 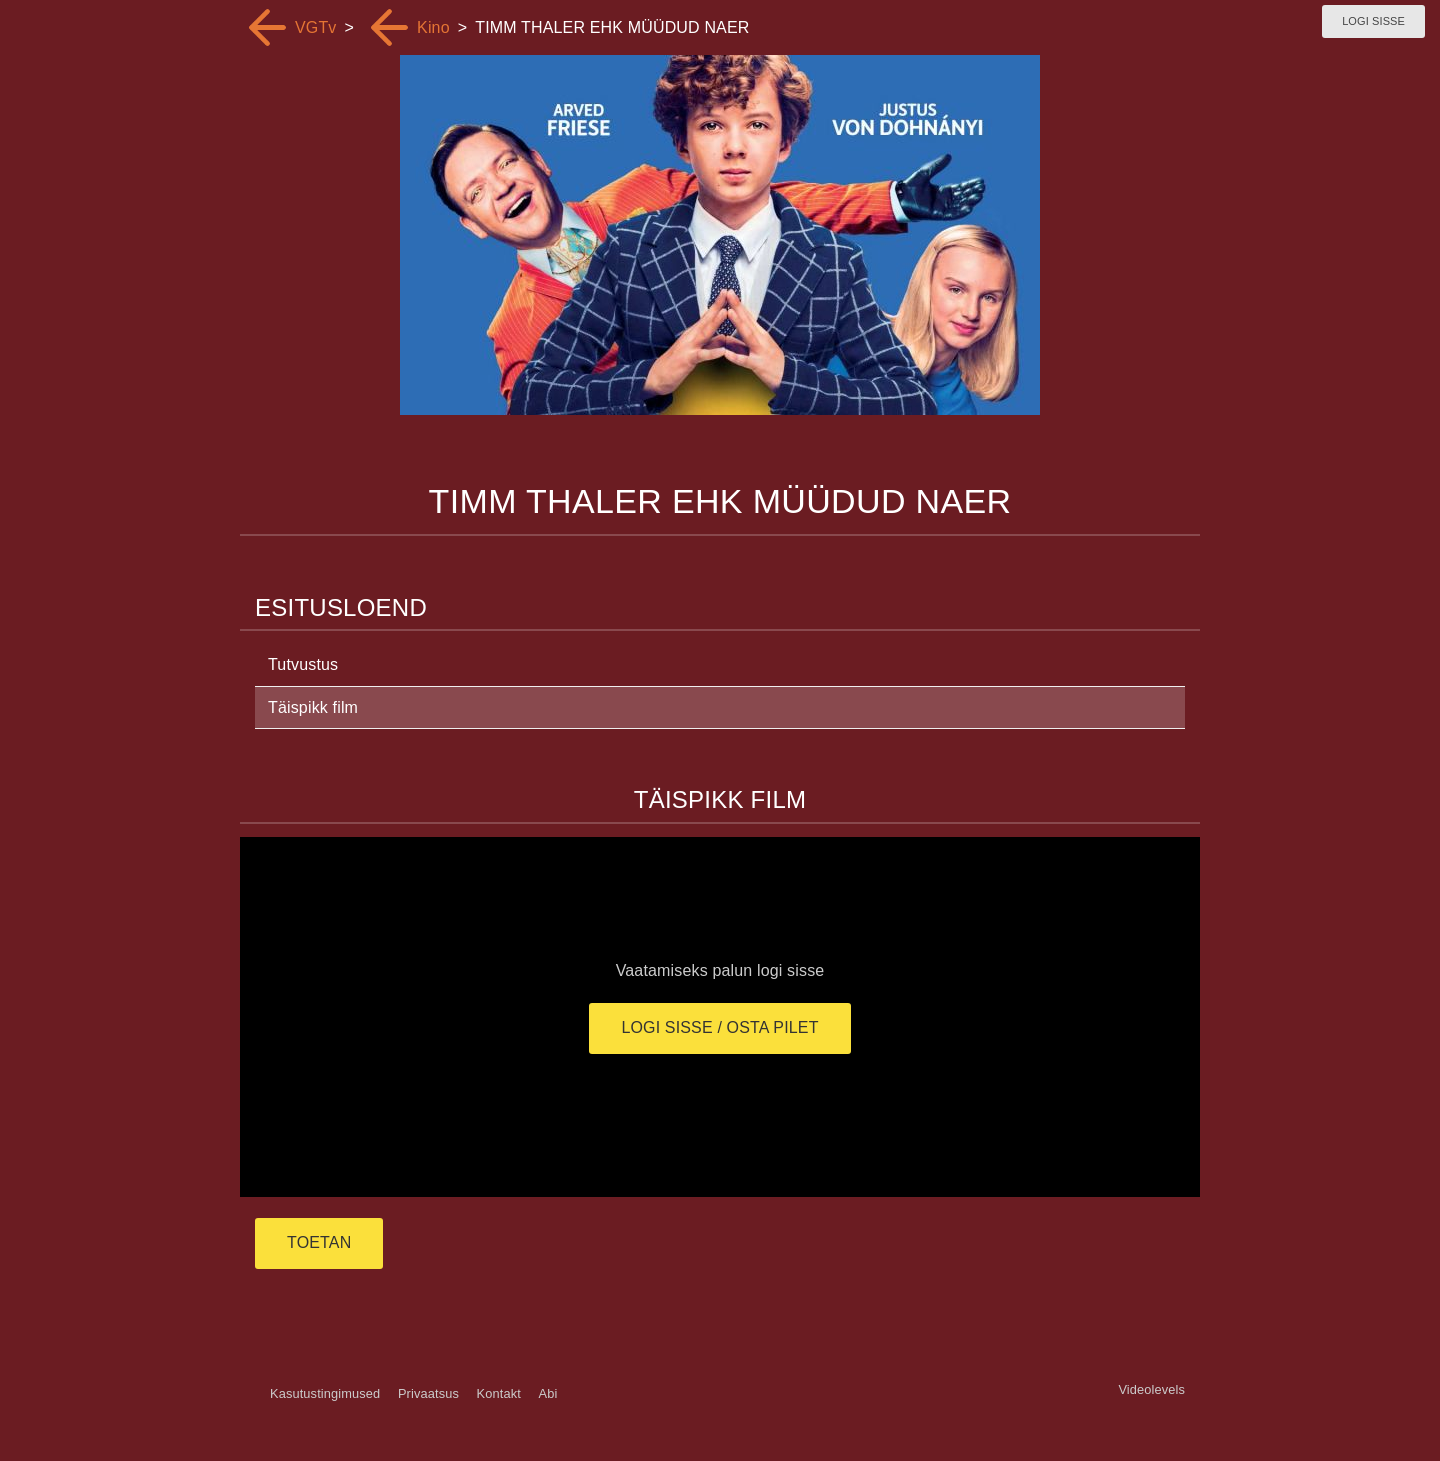 What do you see at coordinates (433, 27) in the screenshot?
I see `Kino` at bounding box center [433, 27].